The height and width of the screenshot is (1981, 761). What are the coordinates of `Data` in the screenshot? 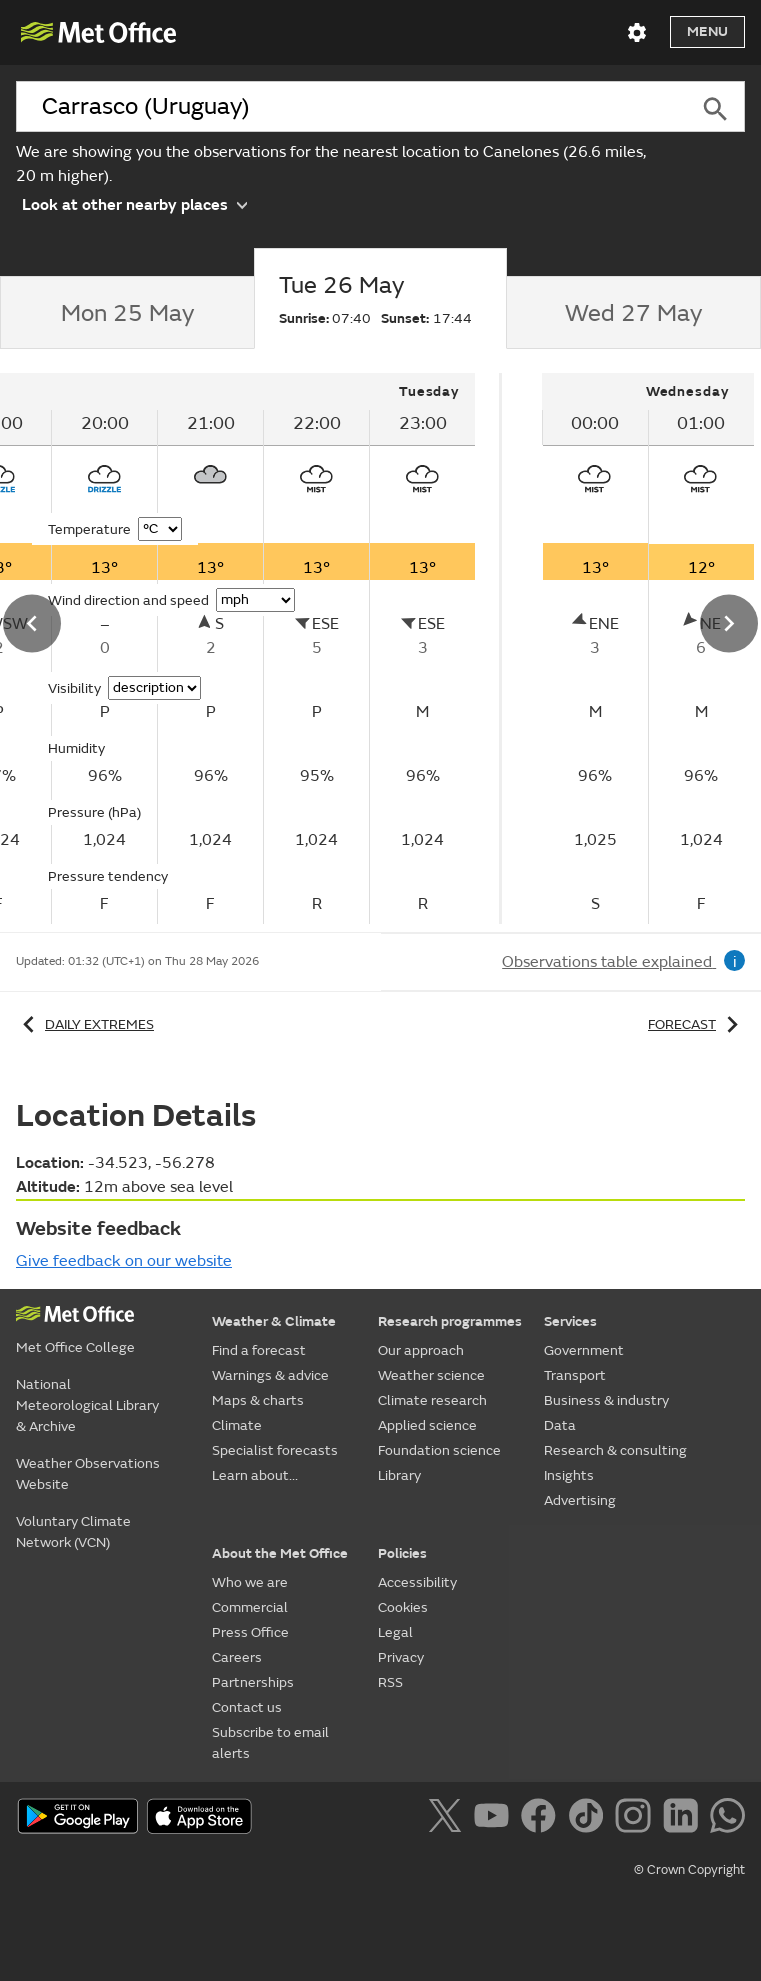 It's located at (560, 1425).